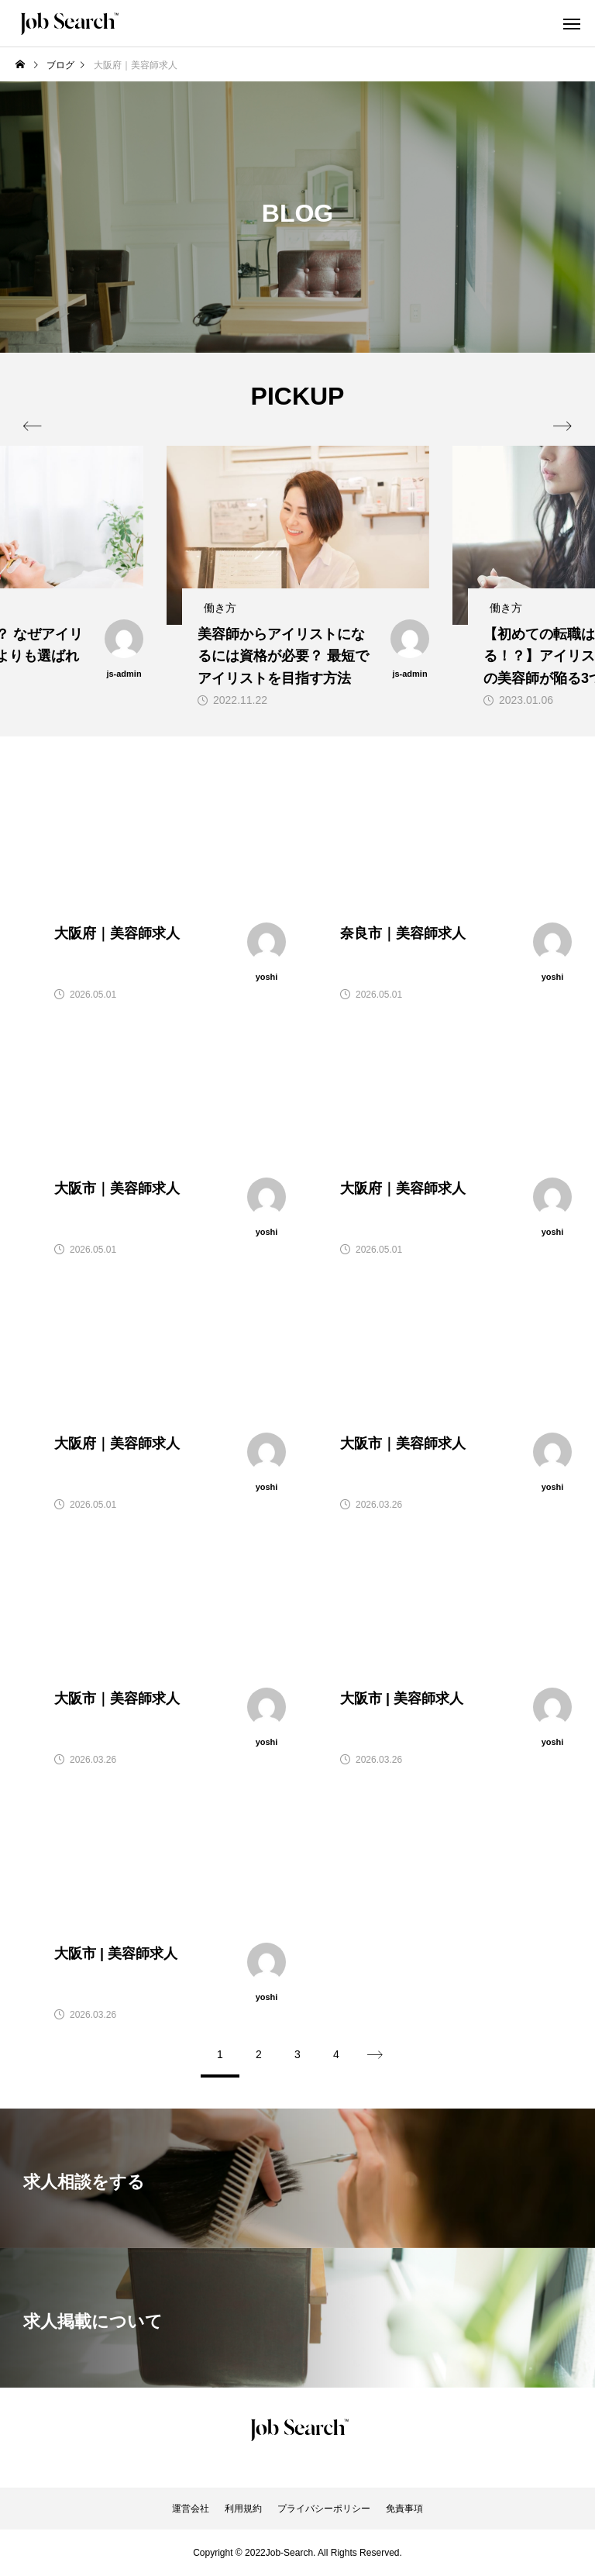 This screenshot has height=2576, width=595. Describe the element at coordinates (243, 2508) in the screenshot. I see `利用規約` at that location.